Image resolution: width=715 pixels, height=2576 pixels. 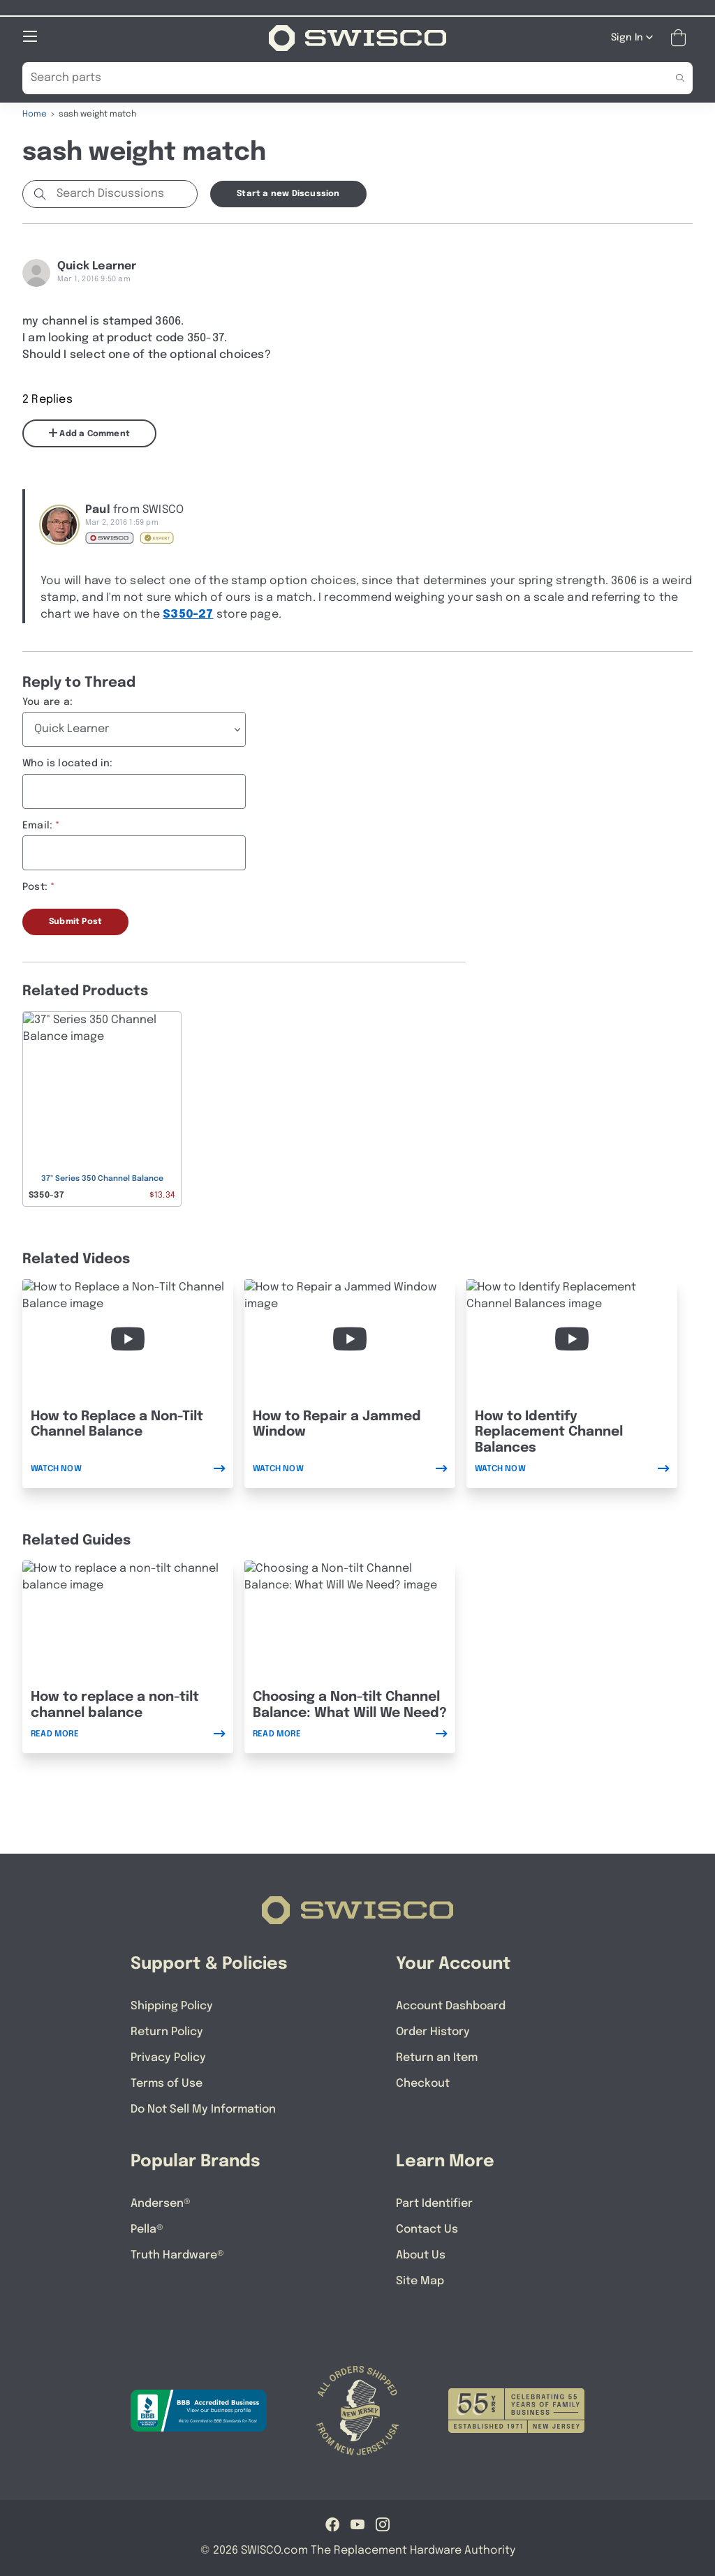 I want to click on Part Identifier, so click(x=434, y=2203).